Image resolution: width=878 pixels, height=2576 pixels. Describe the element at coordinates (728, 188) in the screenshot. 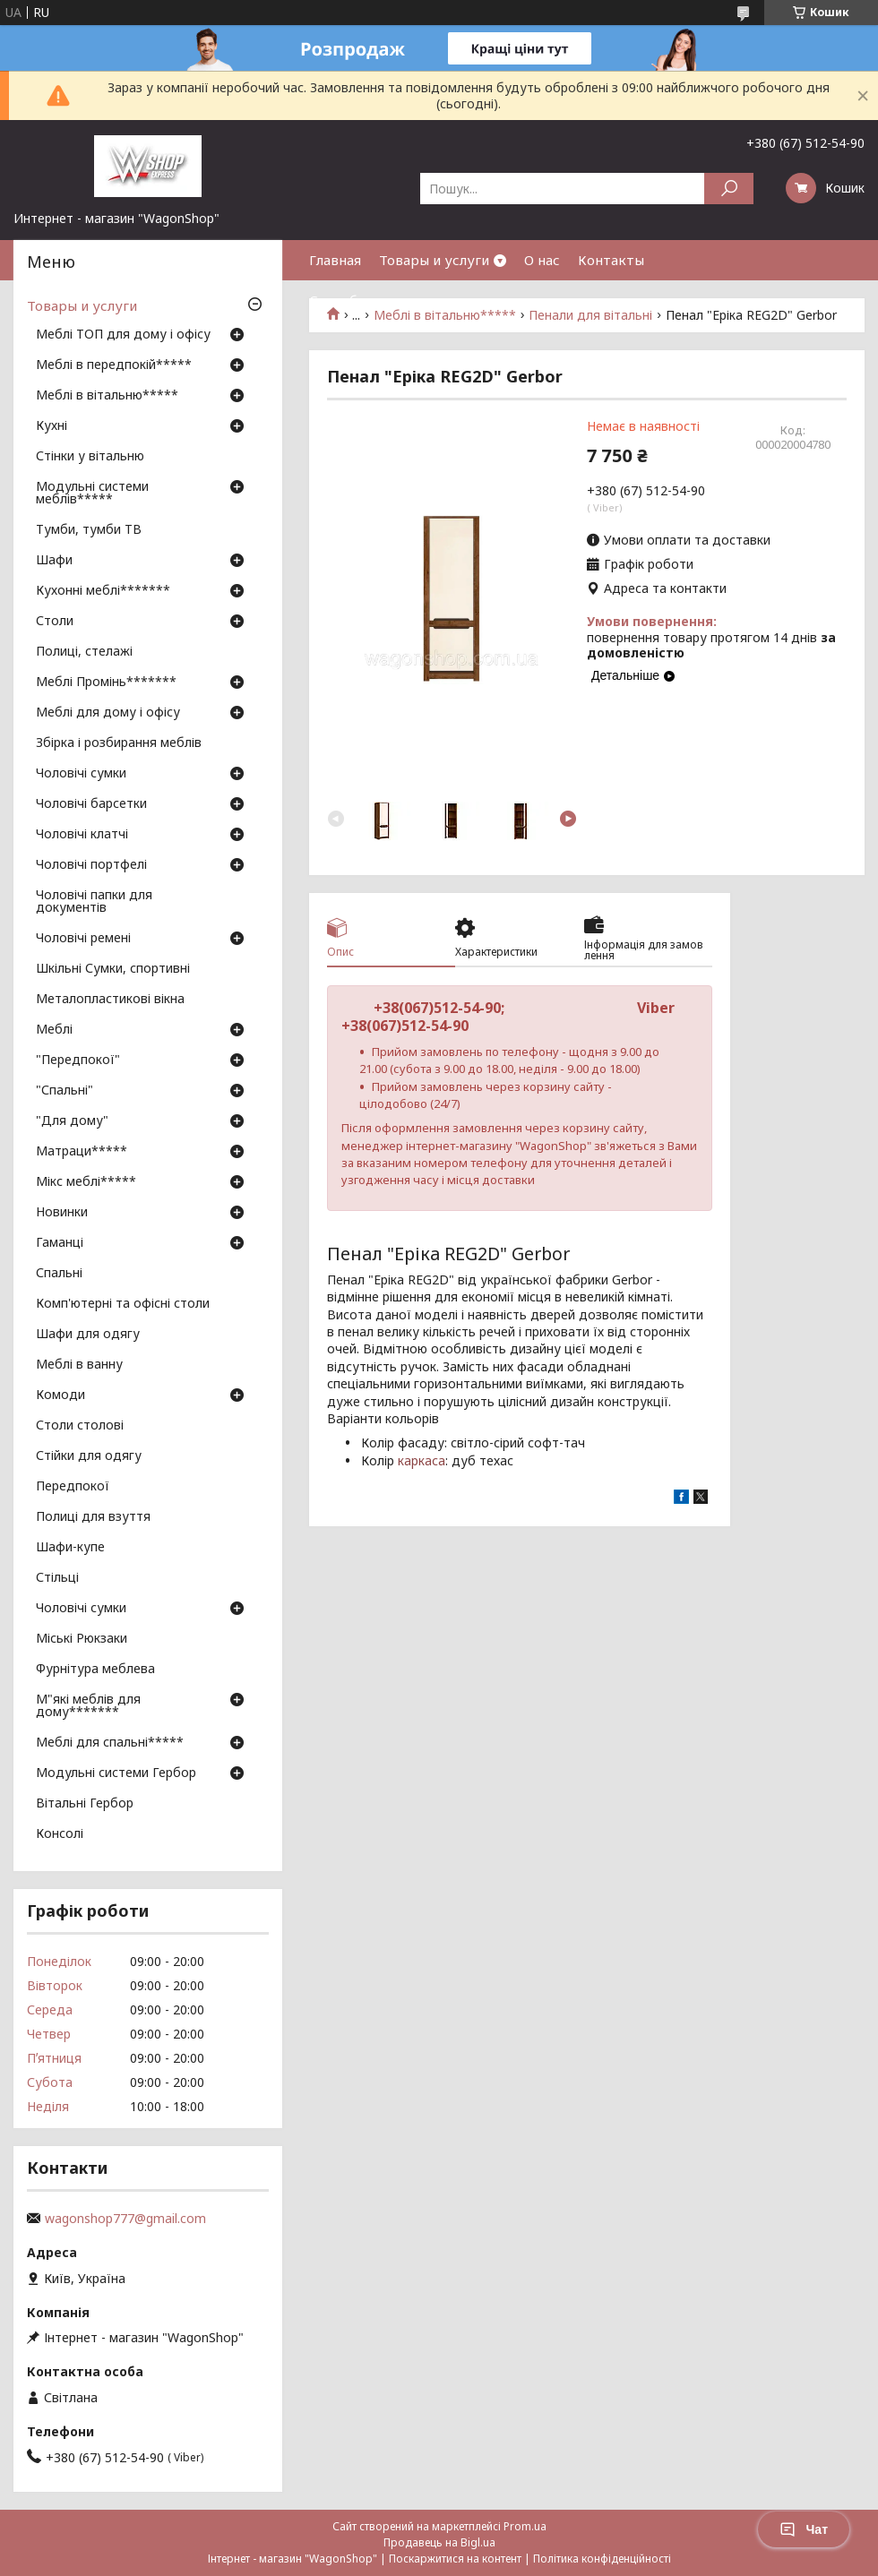

I see `[Шукати]` at that location.